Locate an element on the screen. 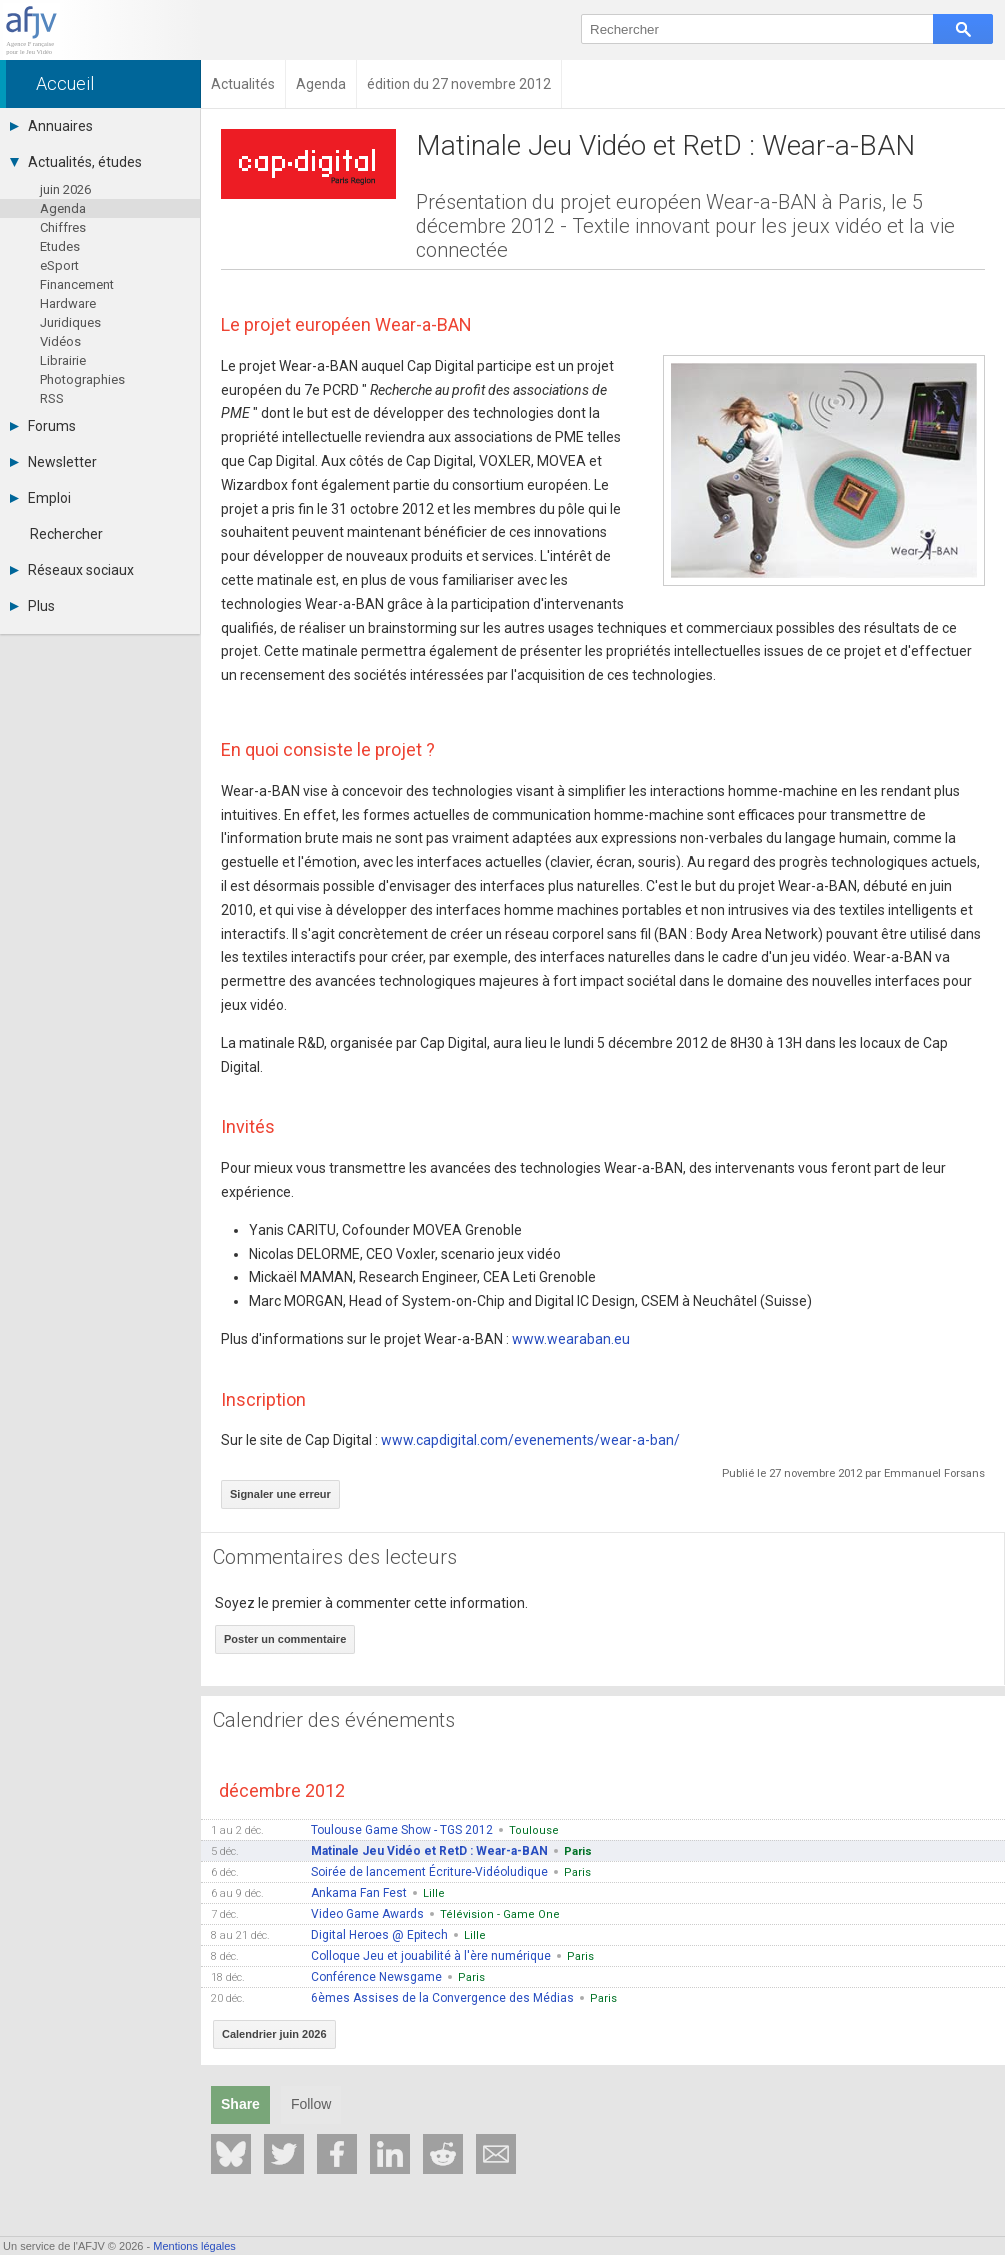 The width and height of the screenshot is (1005, 2255). juin 2026 is located at coordinates (65, 189).